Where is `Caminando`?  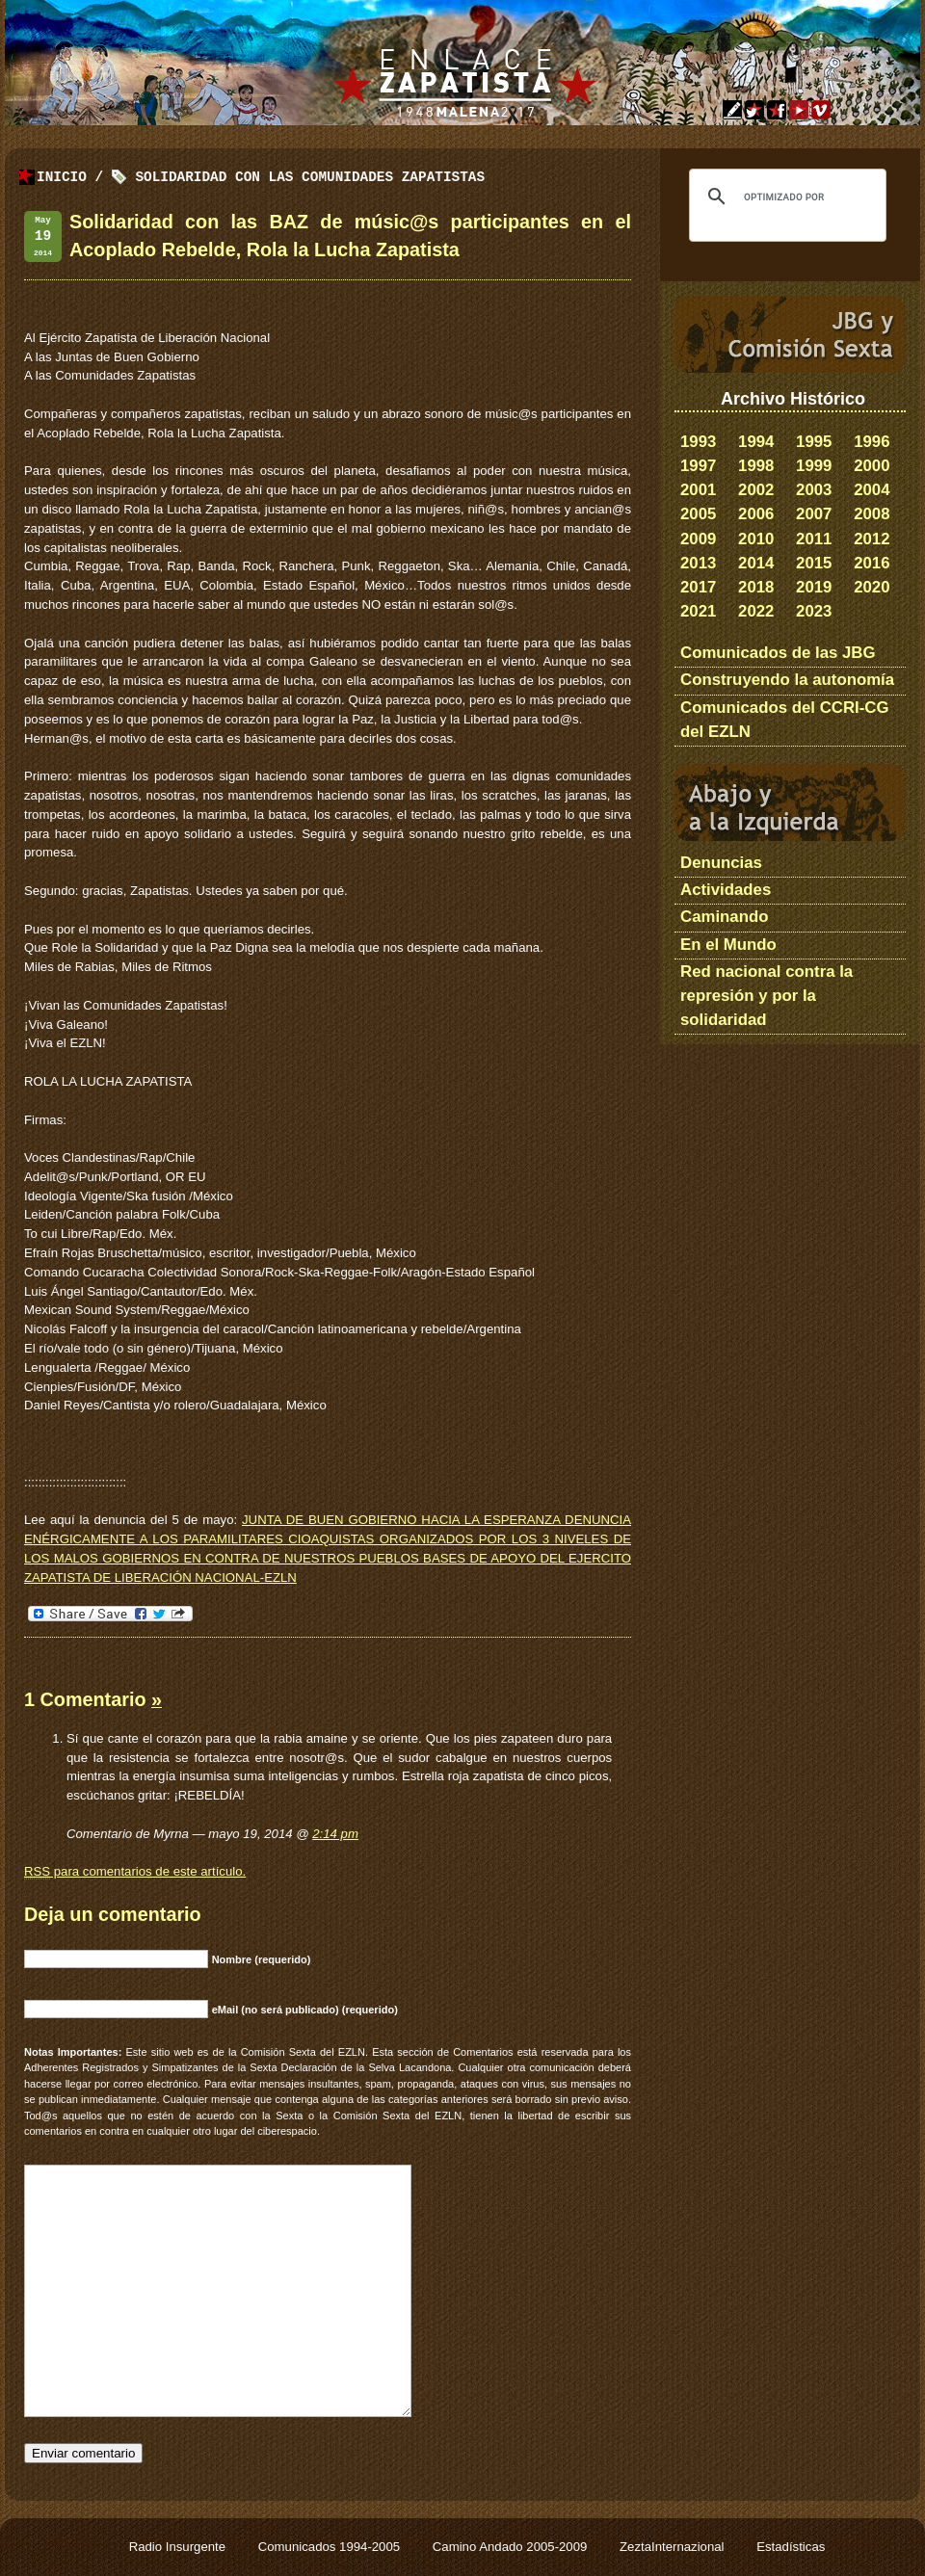 Caminando is located at coordinates (724, 916).